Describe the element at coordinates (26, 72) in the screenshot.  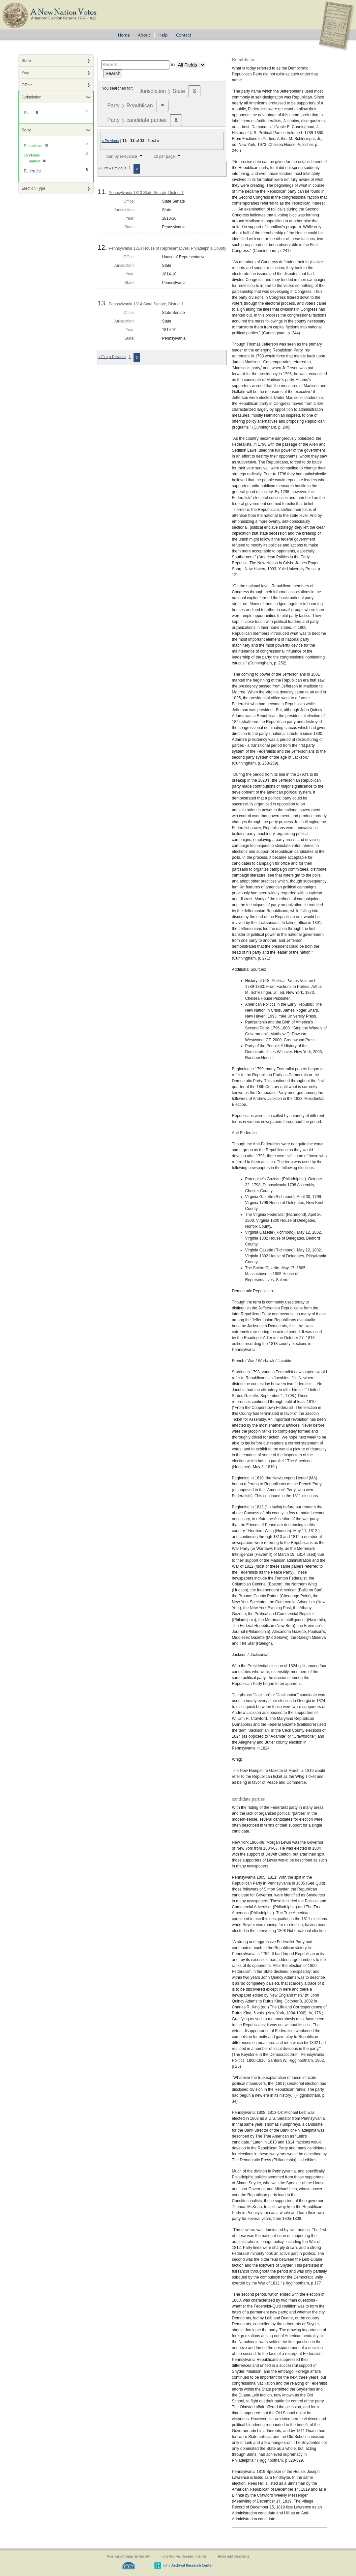
I see `Year` at that location.